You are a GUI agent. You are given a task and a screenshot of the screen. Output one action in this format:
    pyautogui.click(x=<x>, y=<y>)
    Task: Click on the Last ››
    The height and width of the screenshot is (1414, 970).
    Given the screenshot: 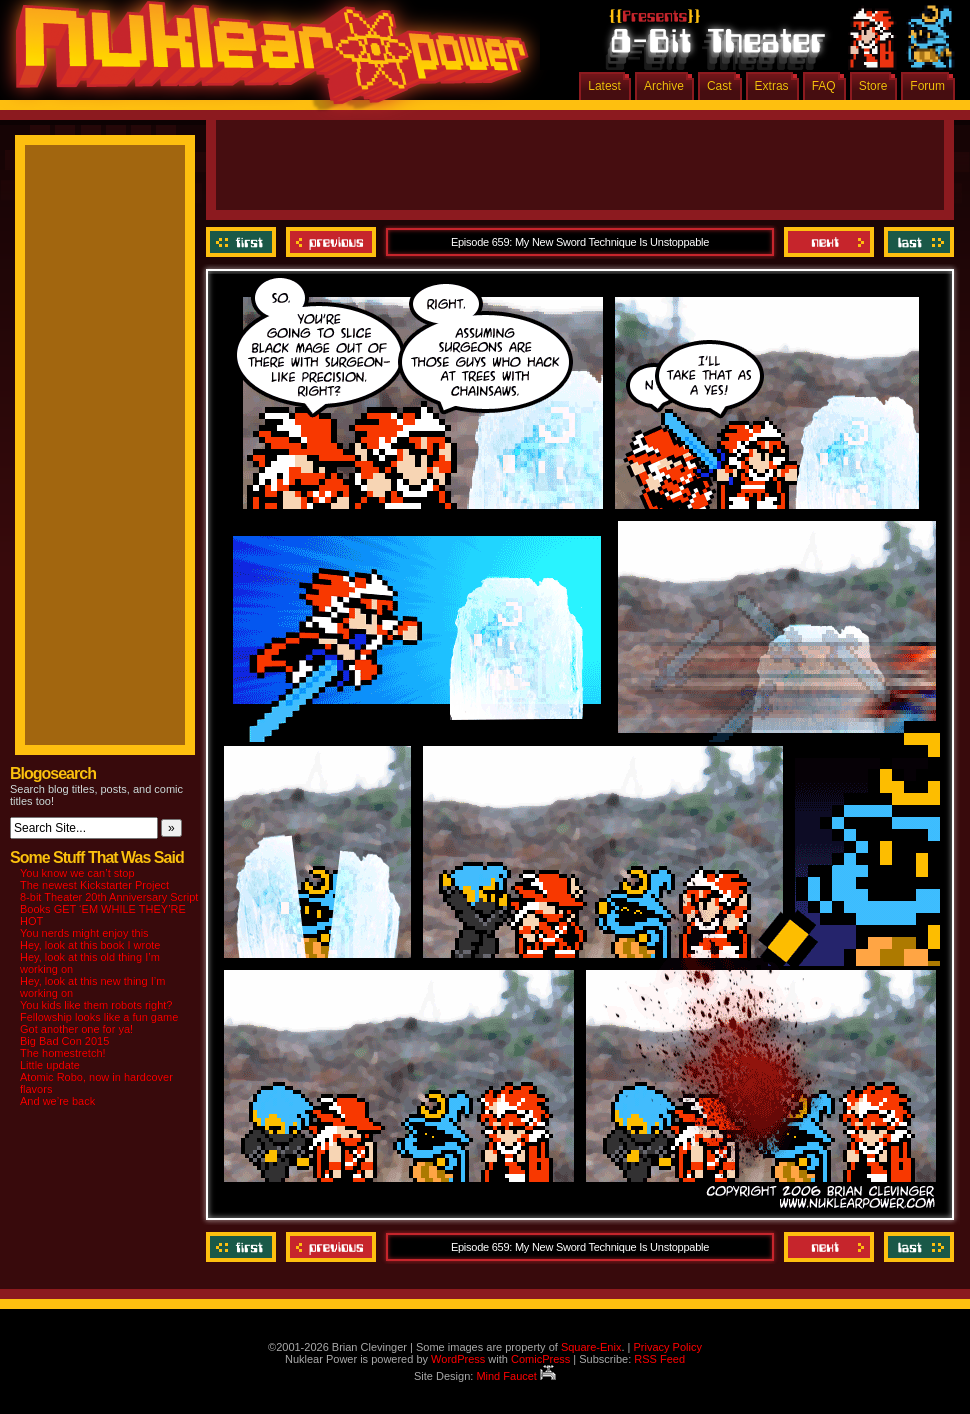 What is the action you would take?
    pyautogui.click(x=916, y=242)
    